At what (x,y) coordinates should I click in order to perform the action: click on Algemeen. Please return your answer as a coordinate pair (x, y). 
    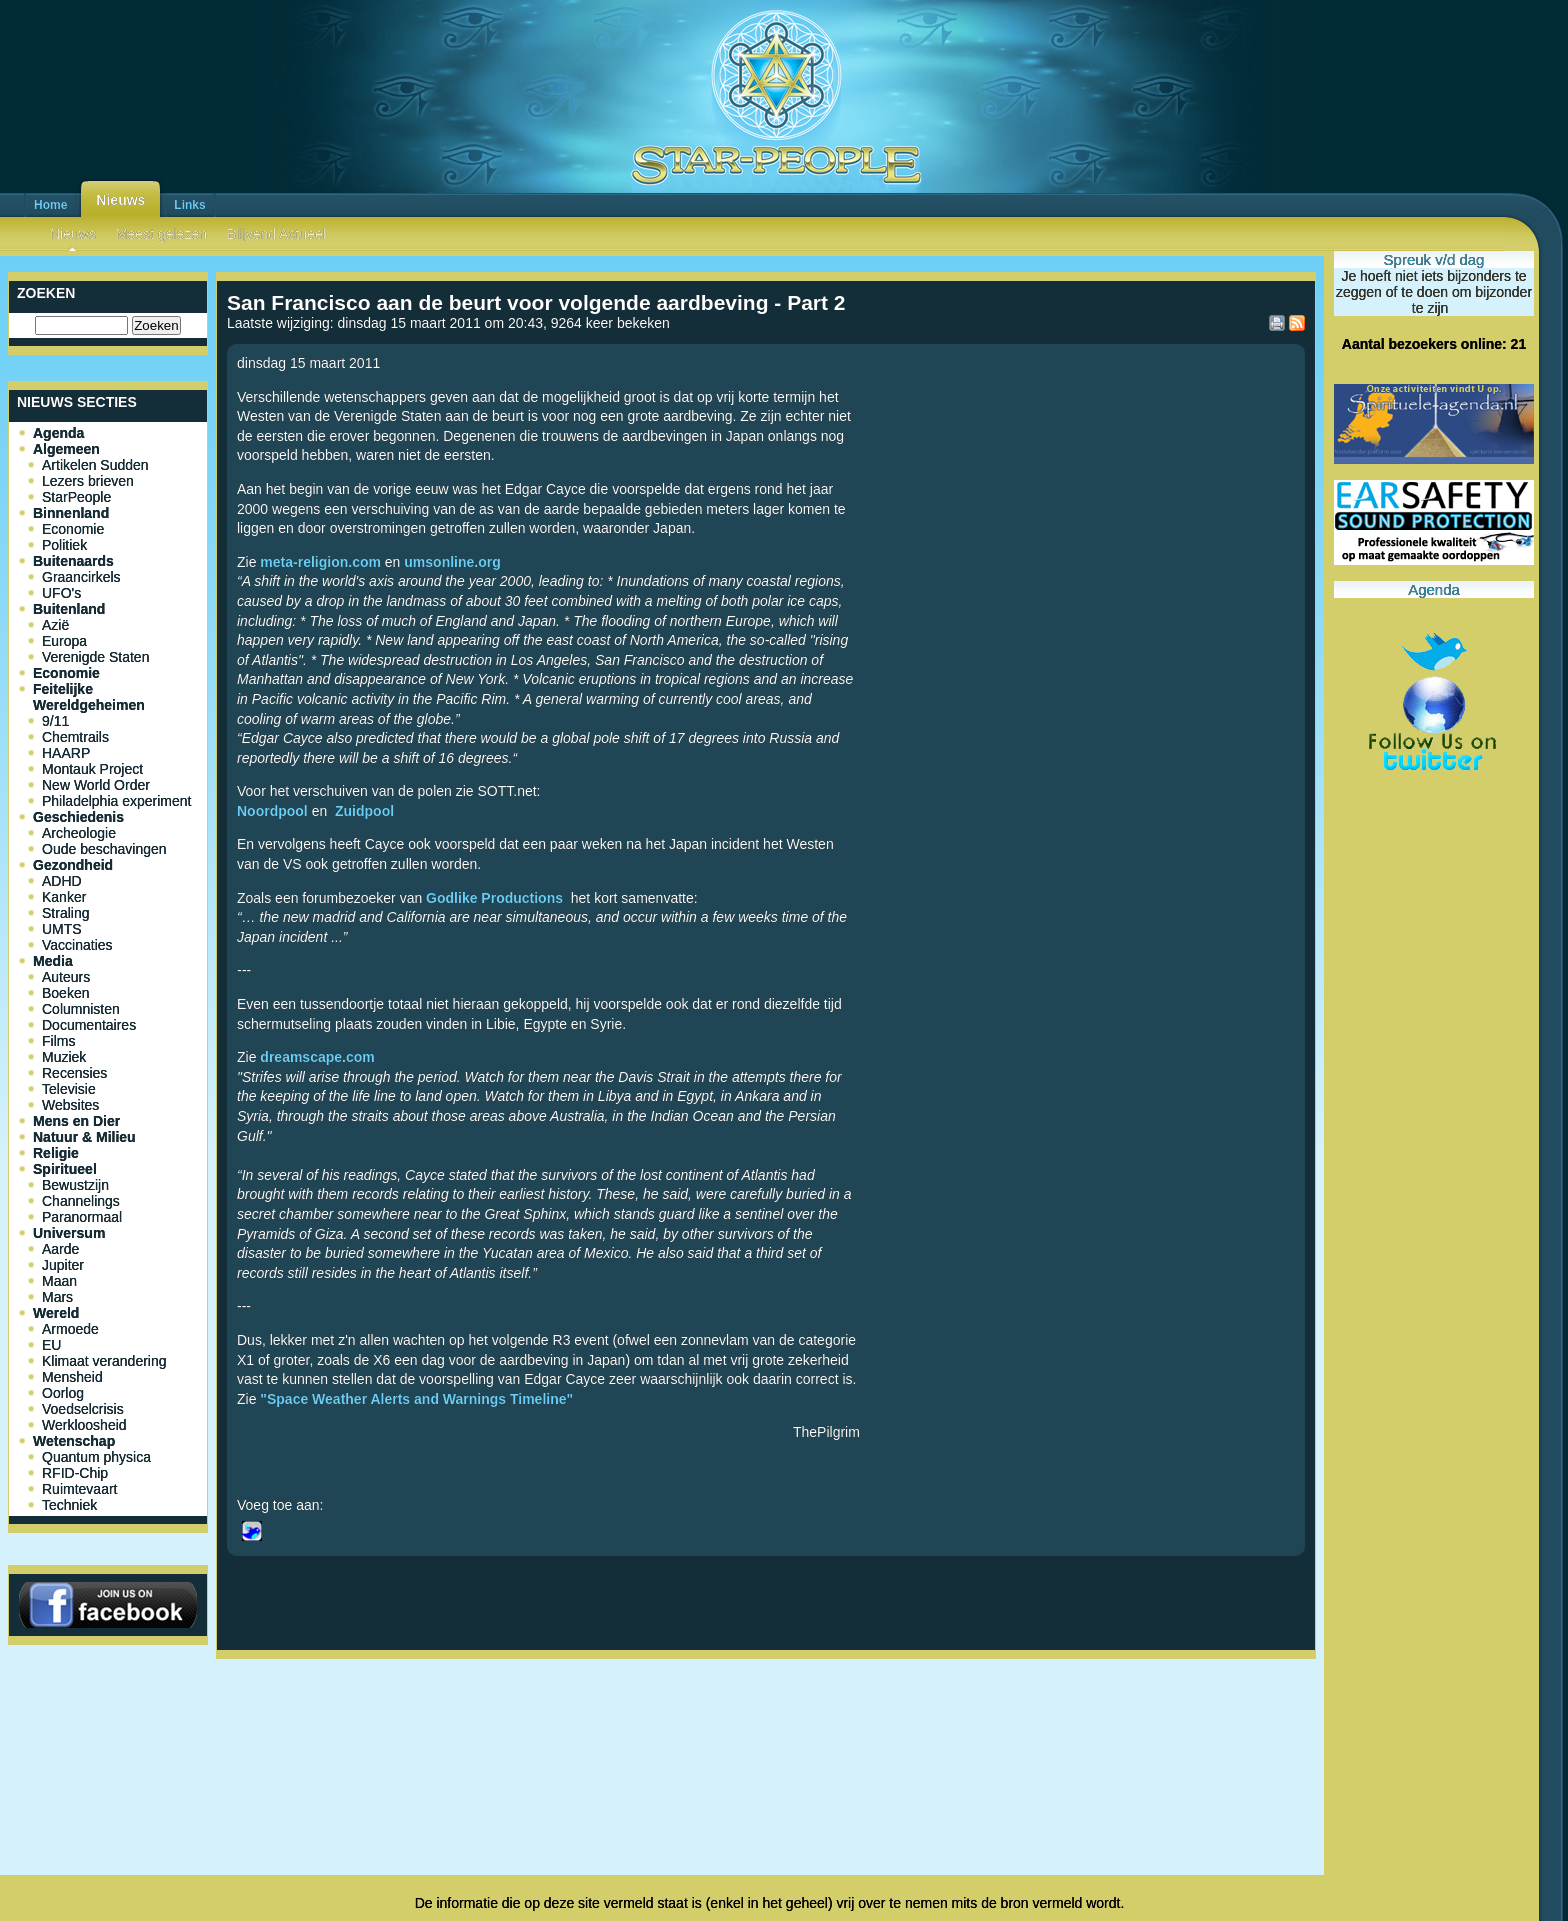
    Looking at the image, I should click on (66, 449).